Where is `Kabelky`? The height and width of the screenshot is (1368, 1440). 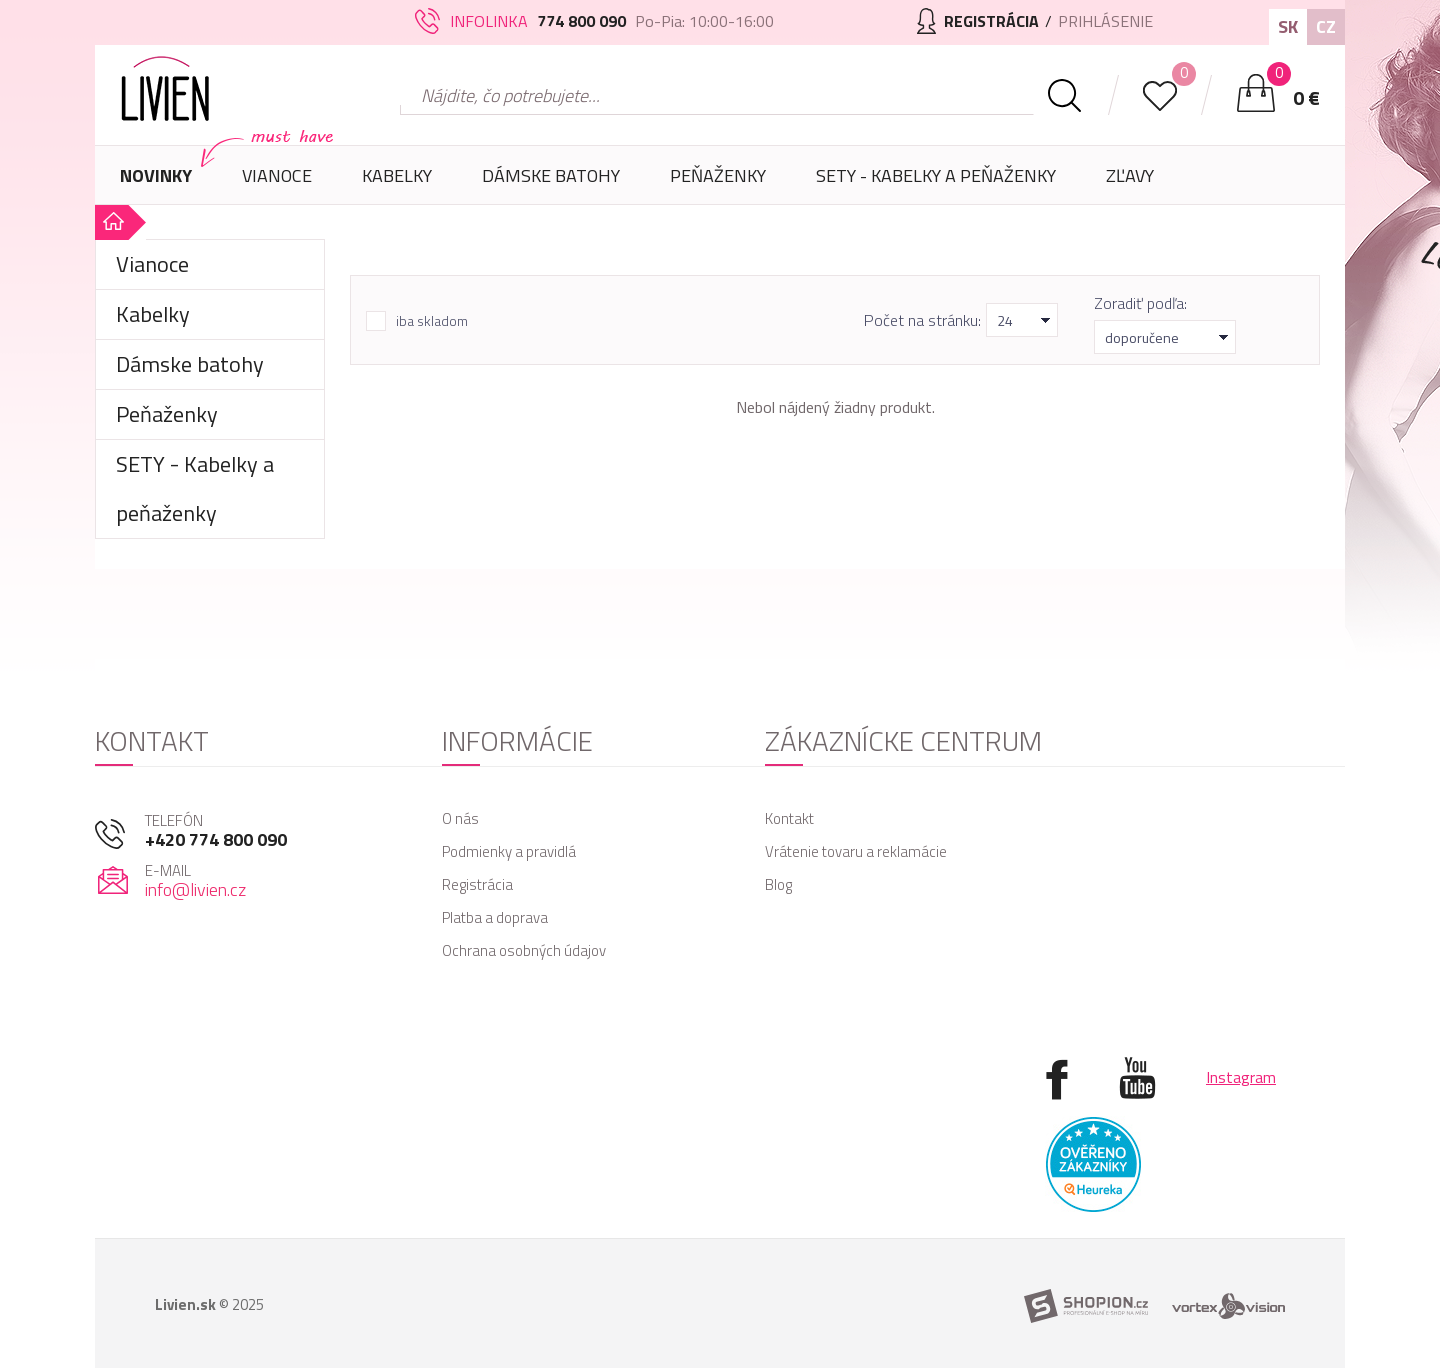
Kabelky is located at coordinates (397, 183).